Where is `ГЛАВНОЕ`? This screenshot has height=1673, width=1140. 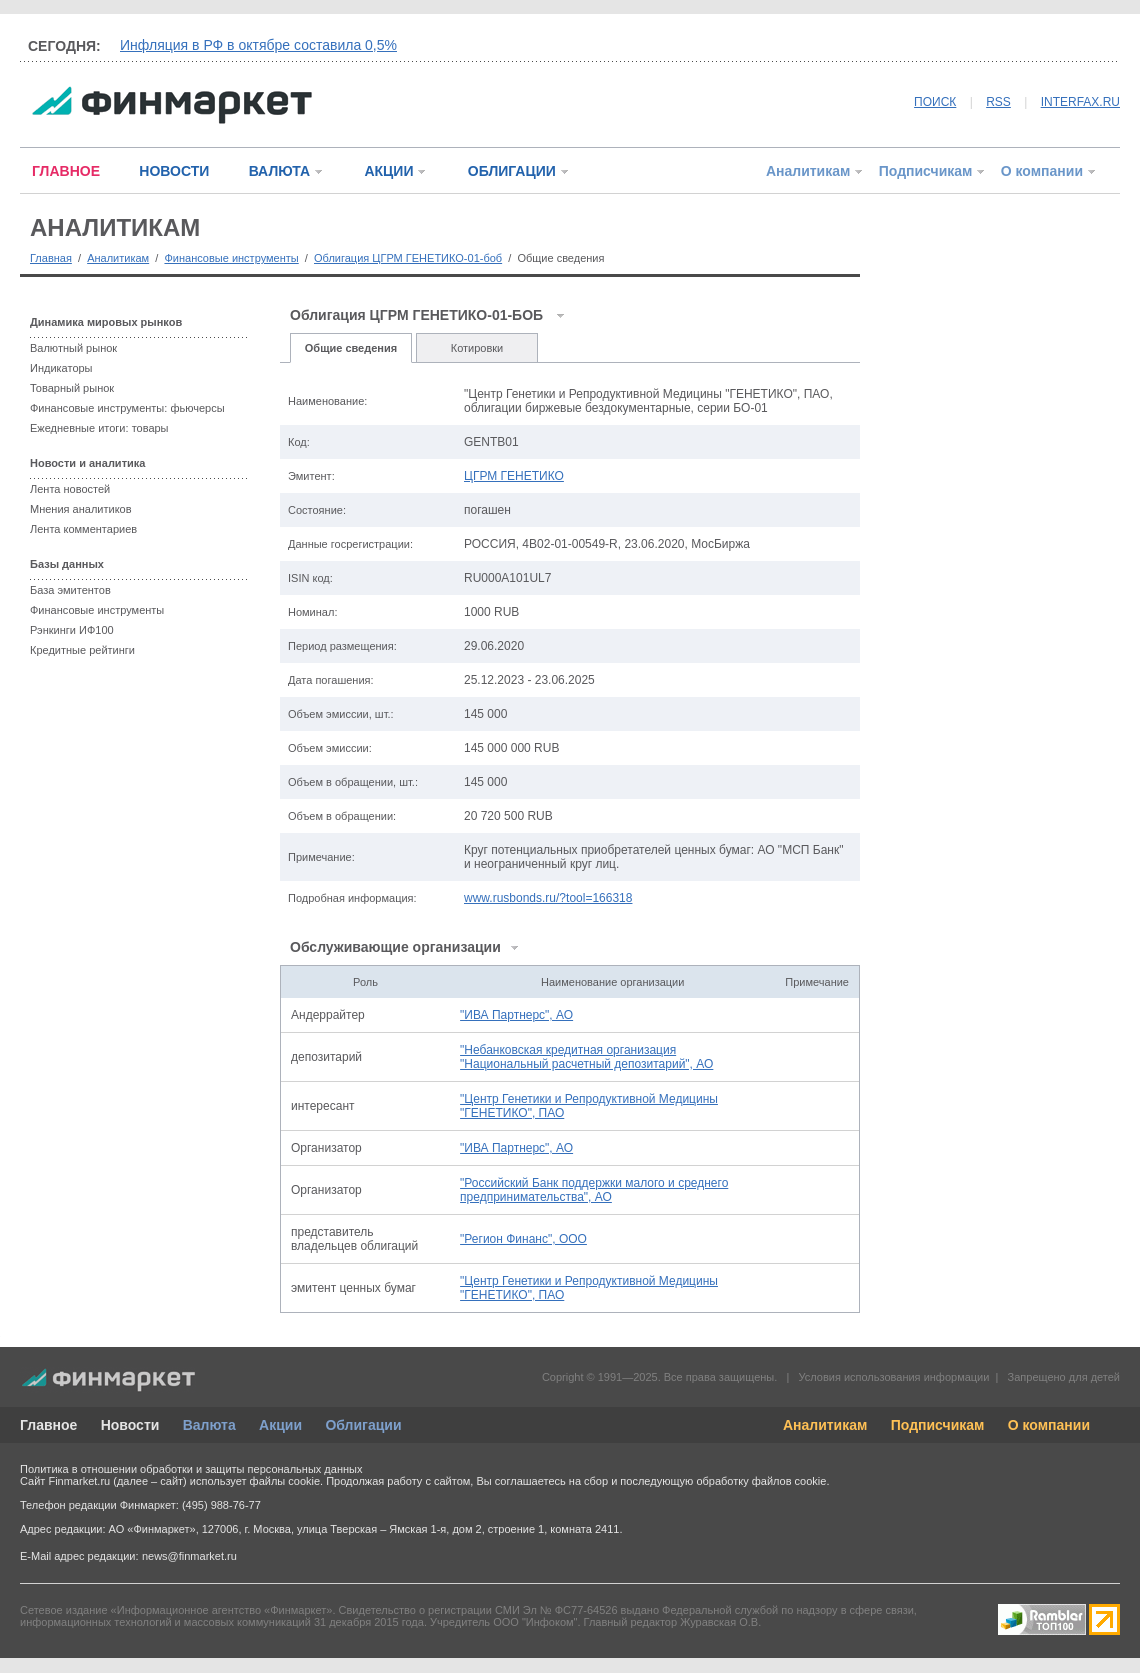 ГЛАВНОЕ is located at coordinates (66, 171).